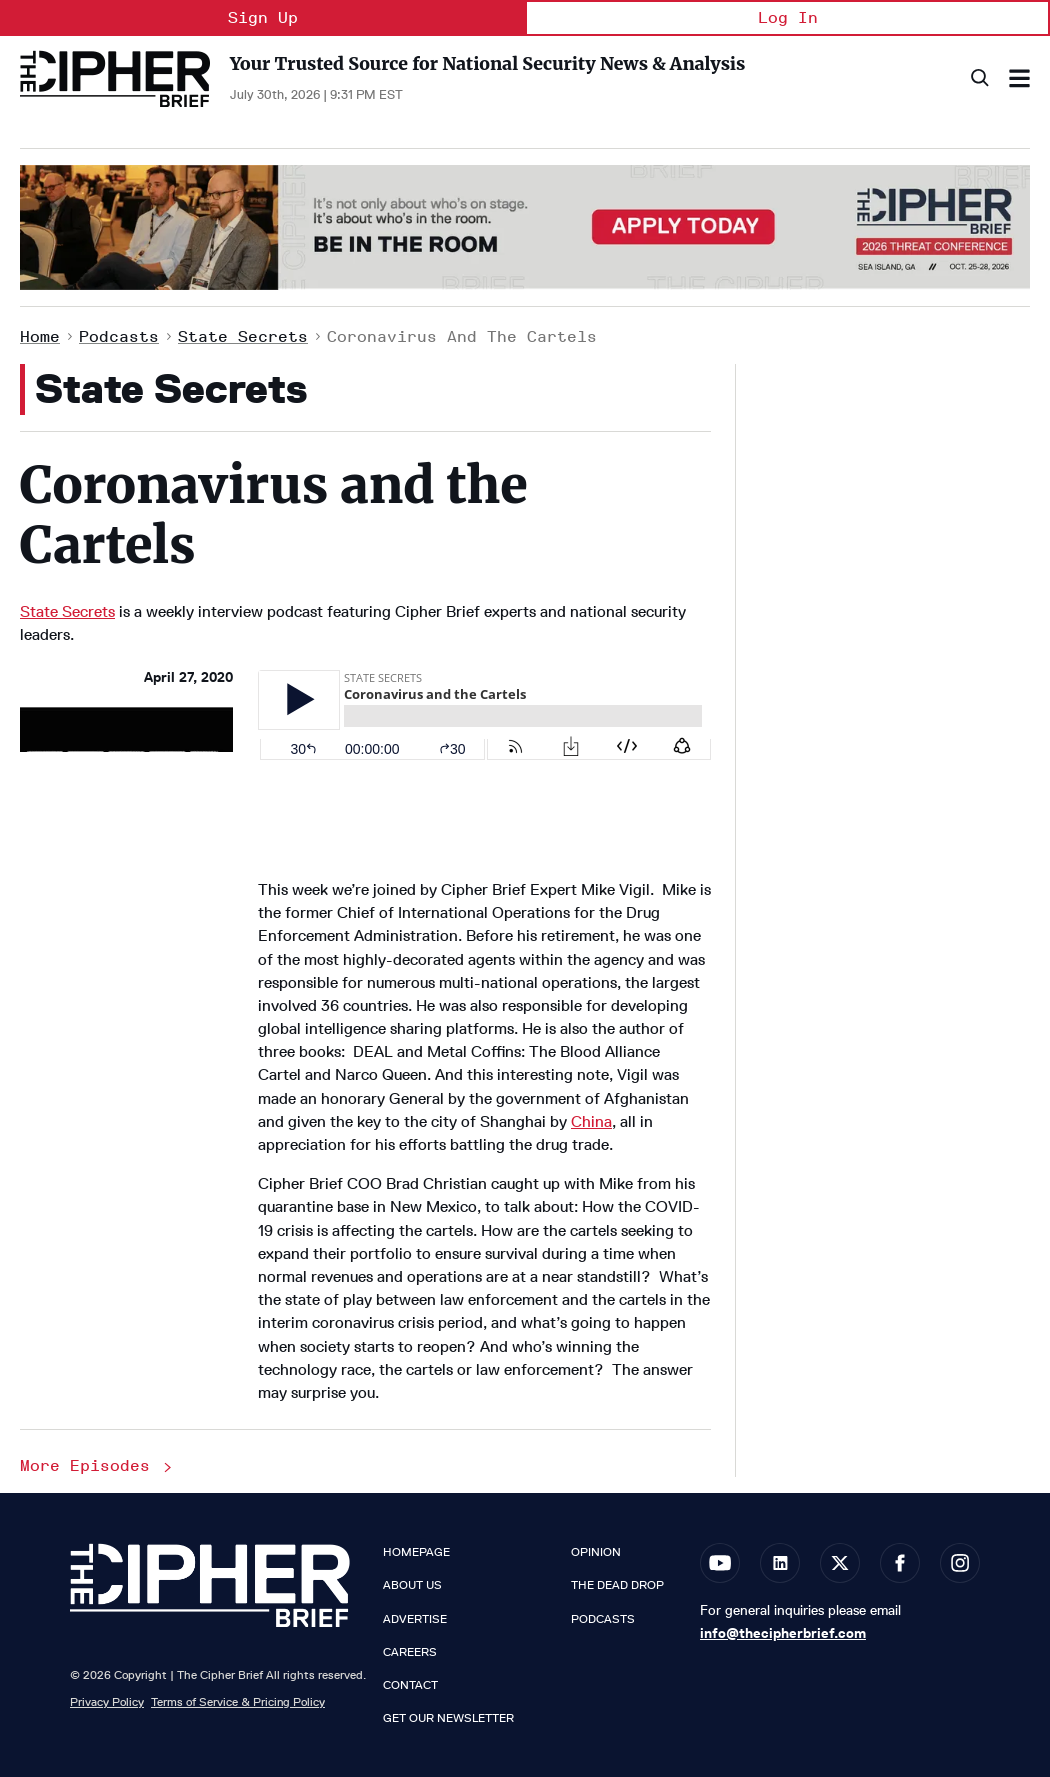 This screenshot has height=1777, width=1050. What do you see at coordinates (960, 1563) in the screenshot?
I see `[Open instagram]` at bounding box center [960, 1563].